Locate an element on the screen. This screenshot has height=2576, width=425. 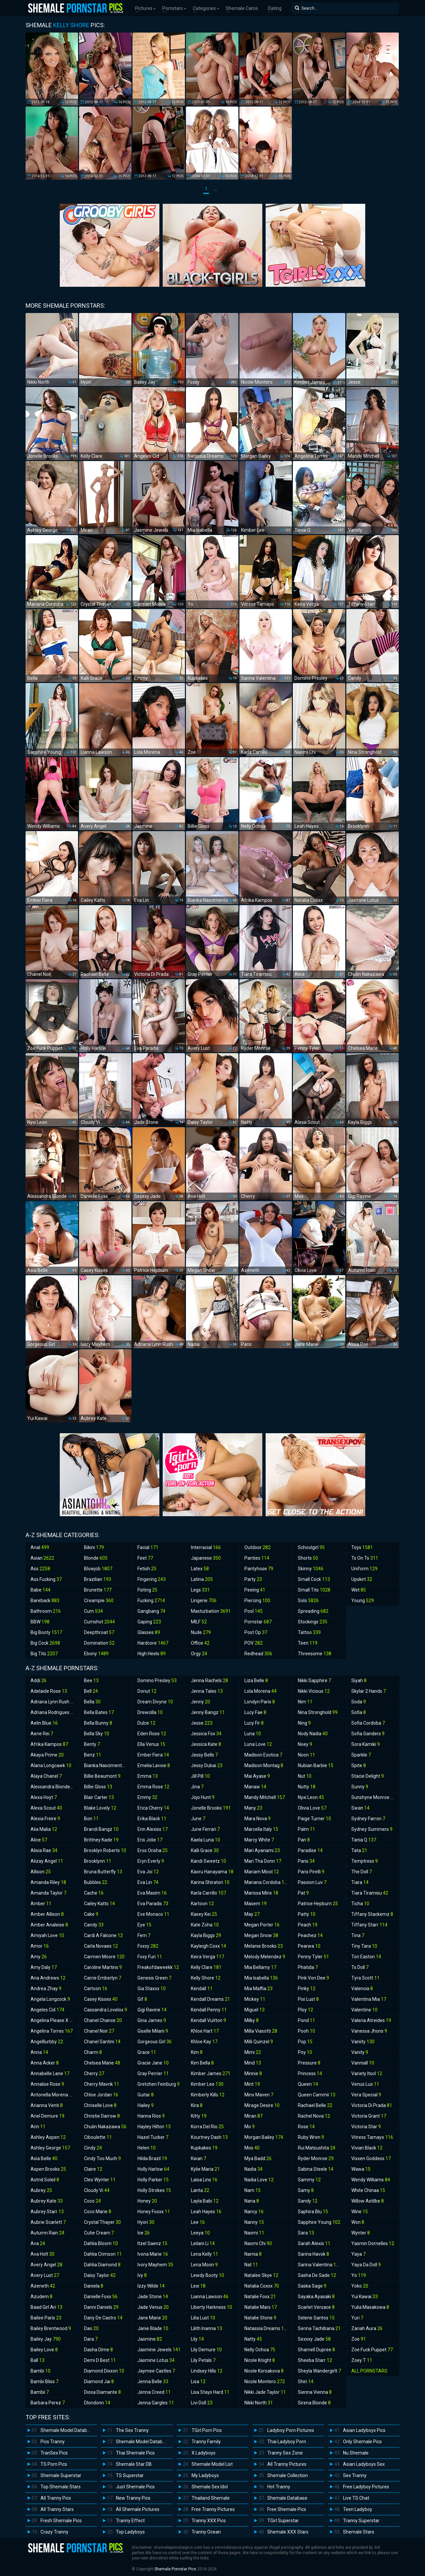
Kelly Clare is located at coordinates (206, 1967).